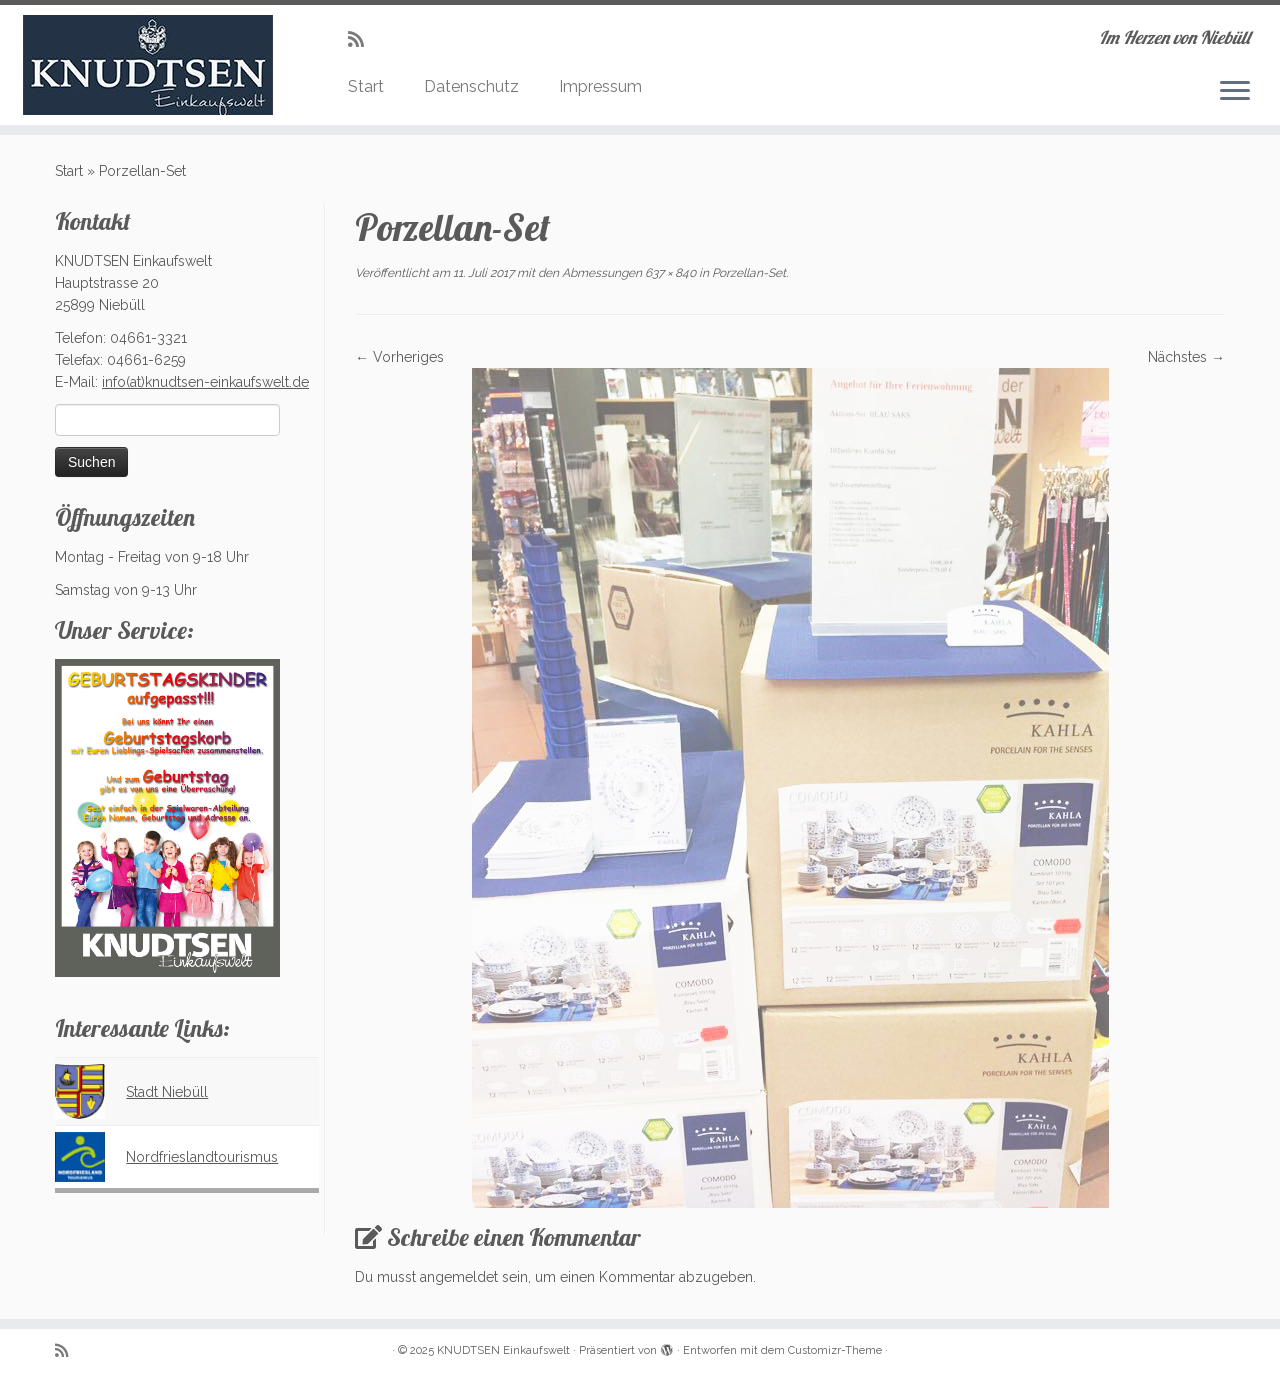 Image resolution: width=1280 pixels, height=1381 pixels. I want to click on Impressum, so click(600, 86).